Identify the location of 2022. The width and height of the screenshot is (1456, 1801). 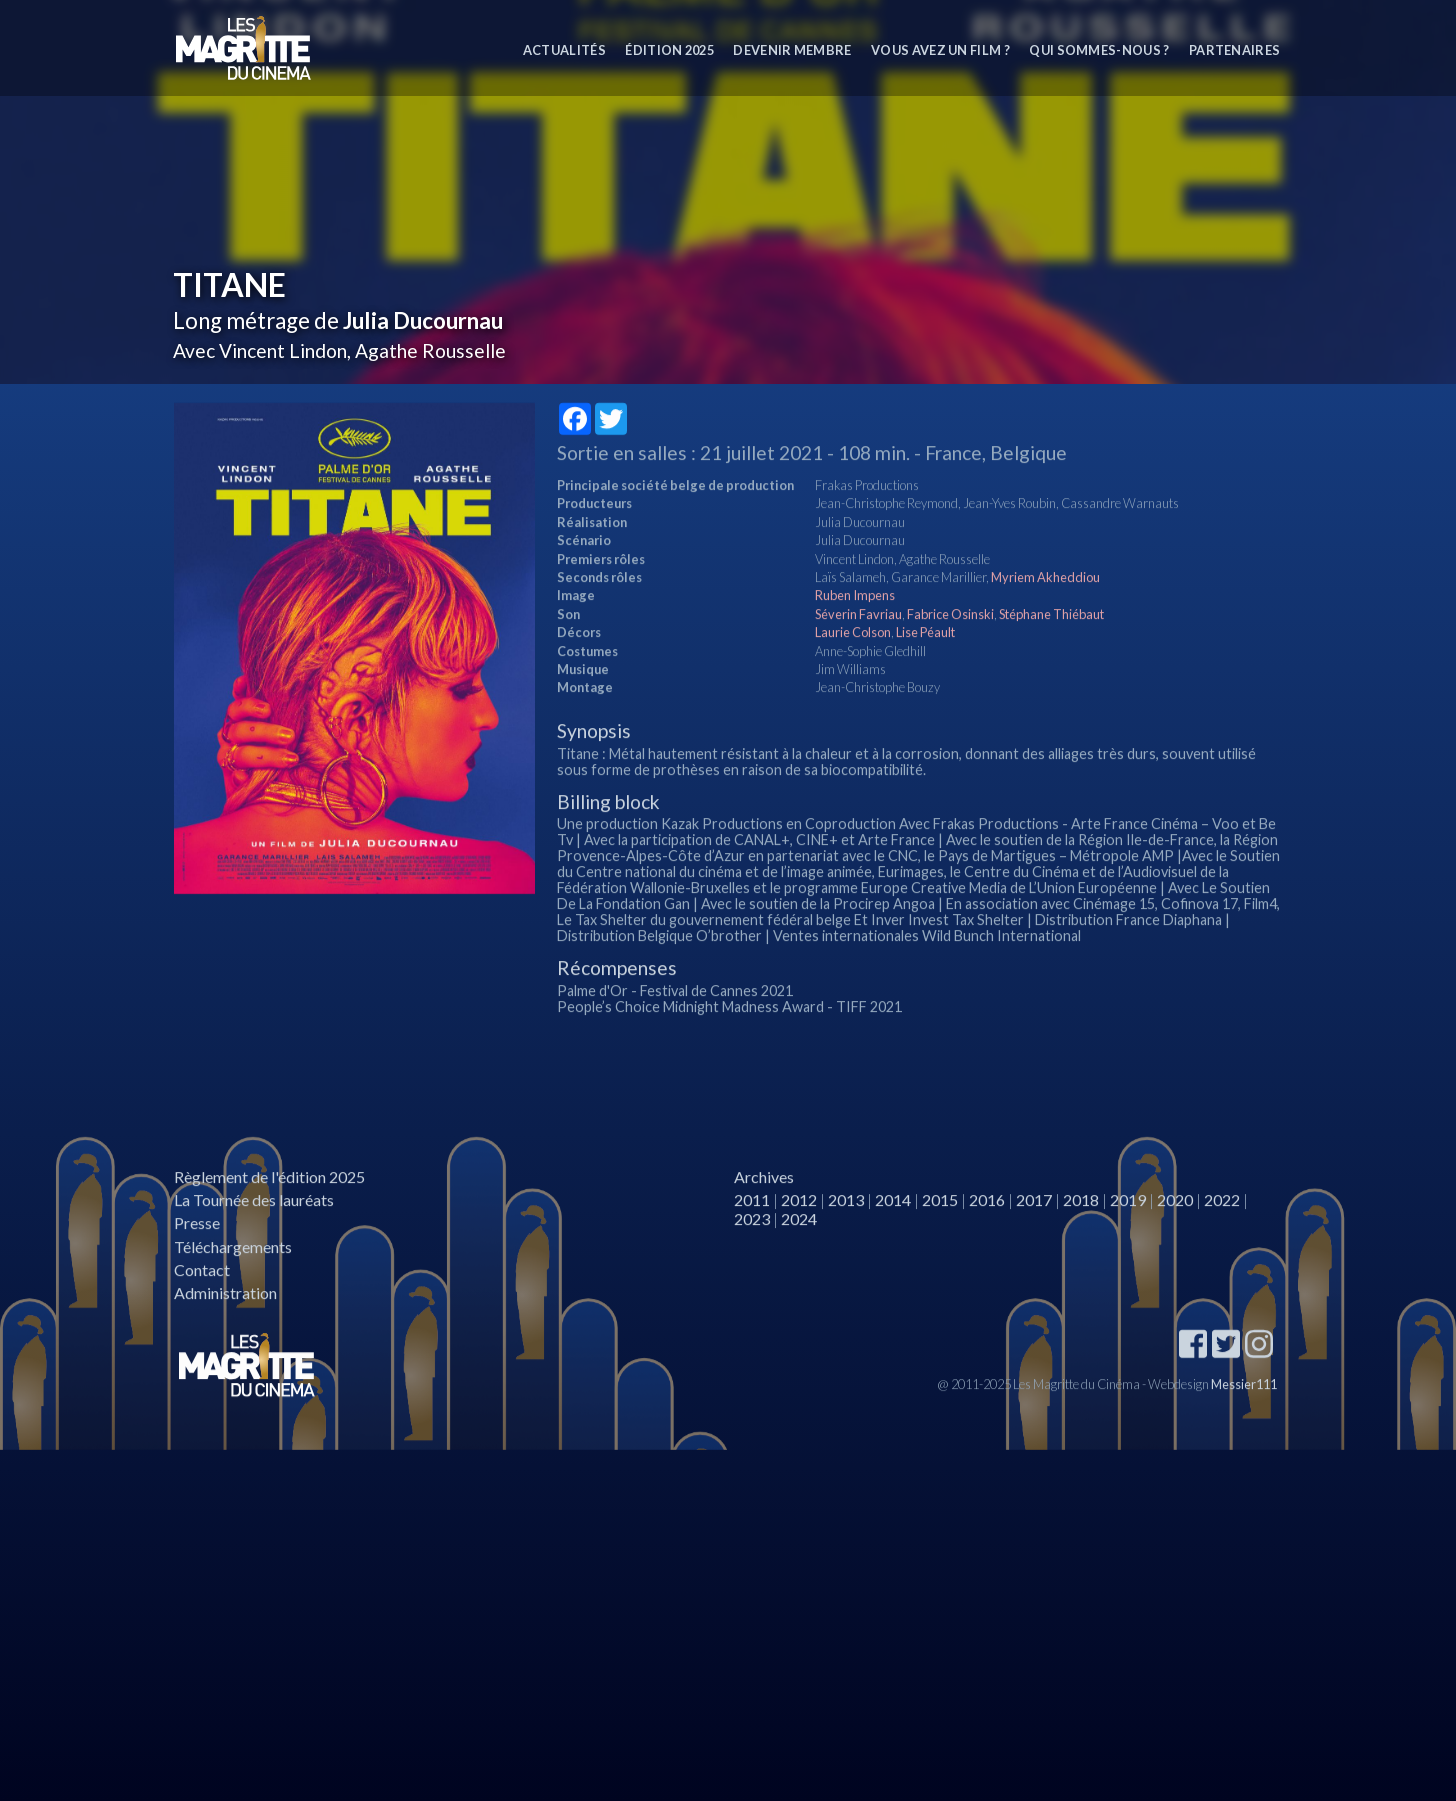
(1222, 1241).